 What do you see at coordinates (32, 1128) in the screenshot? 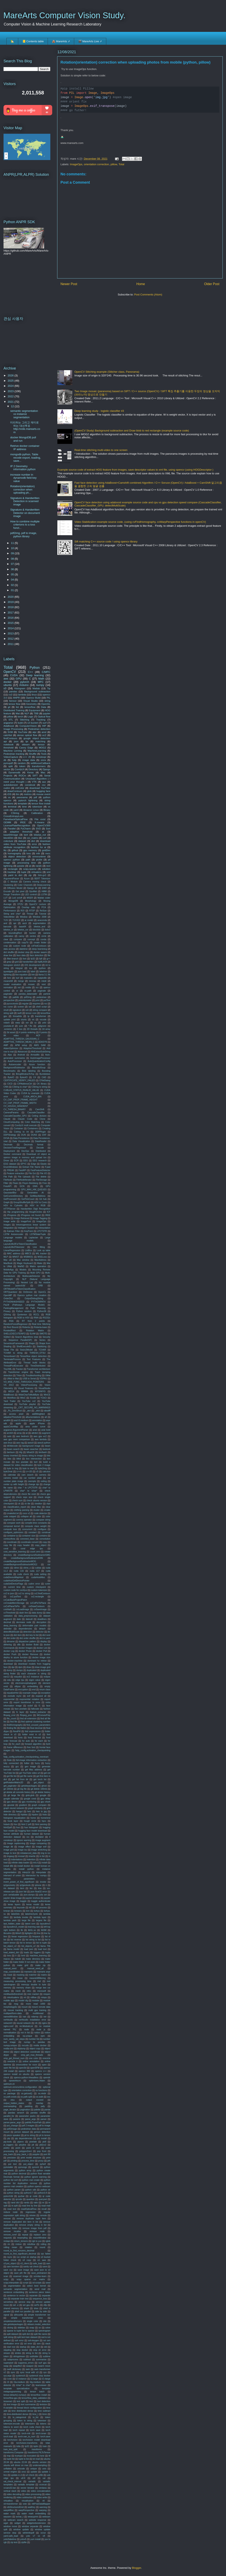
I see `Containers` at bounding box center [32, 1128].